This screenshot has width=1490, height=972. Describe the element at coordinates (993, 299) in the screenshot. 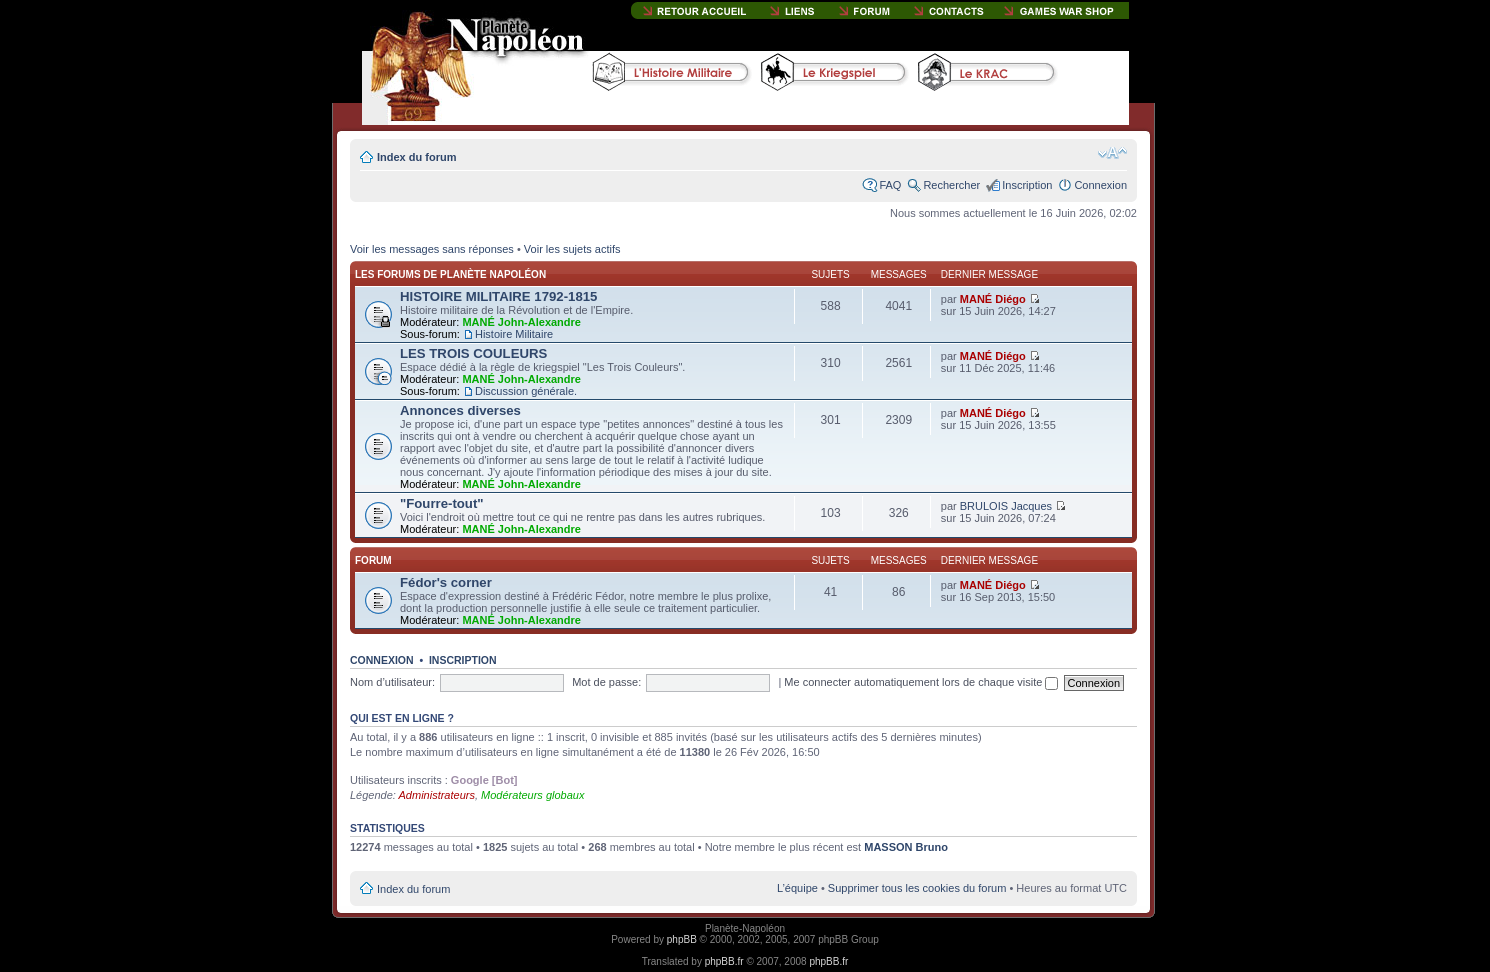

I see `MANÉ Diégo` at that location.